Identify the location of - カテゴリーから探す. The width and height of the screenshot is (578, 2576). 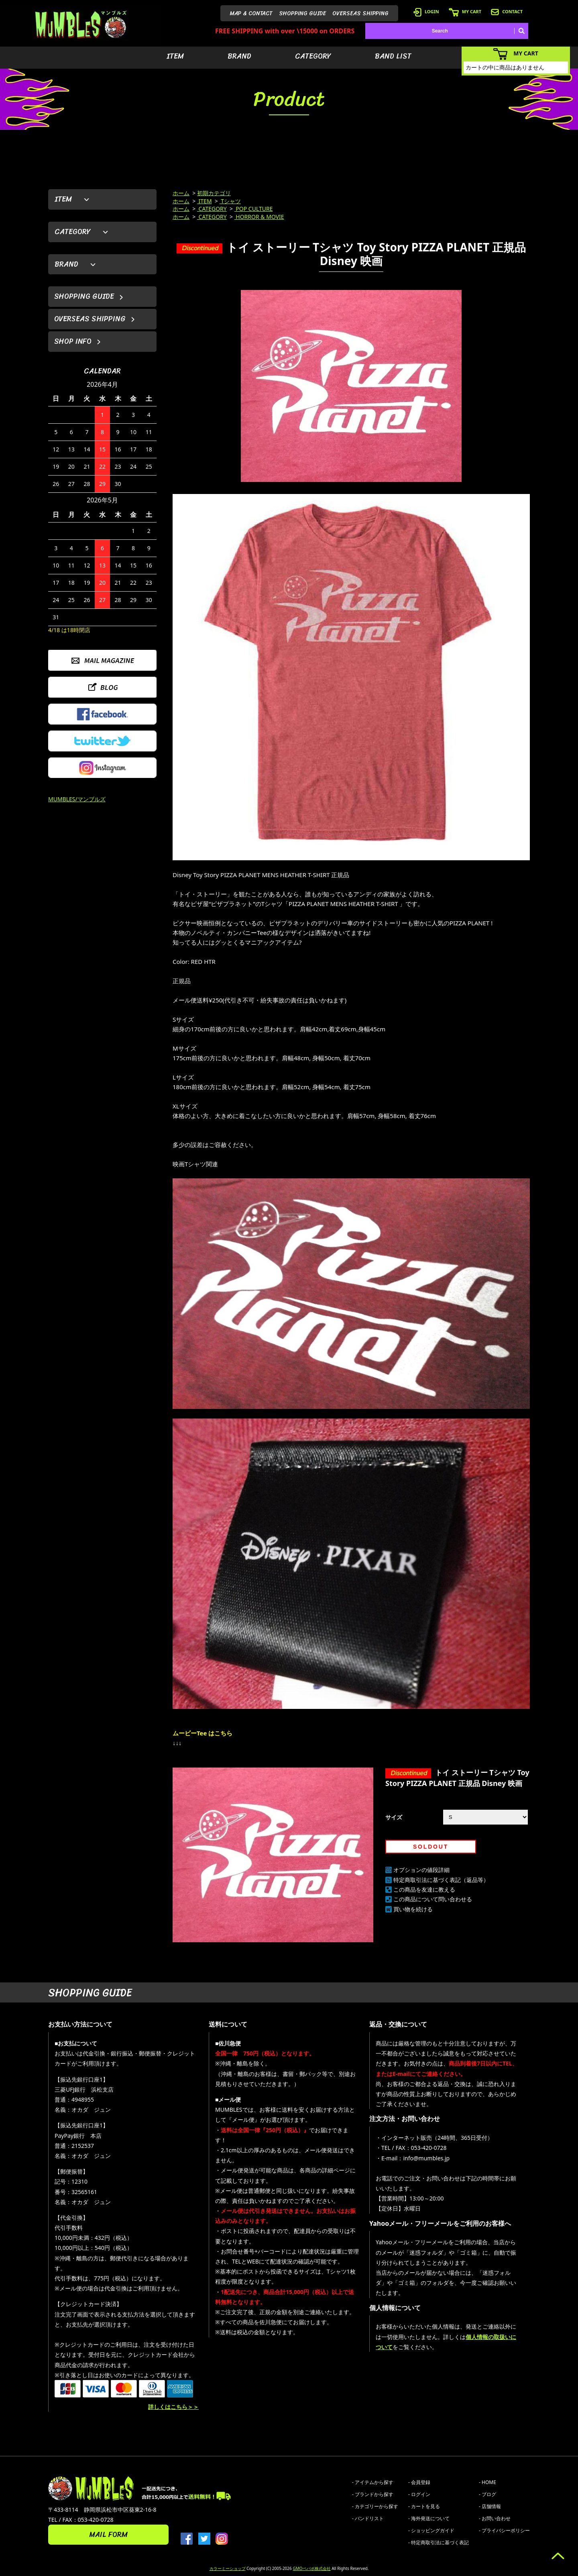
(375, 2506).